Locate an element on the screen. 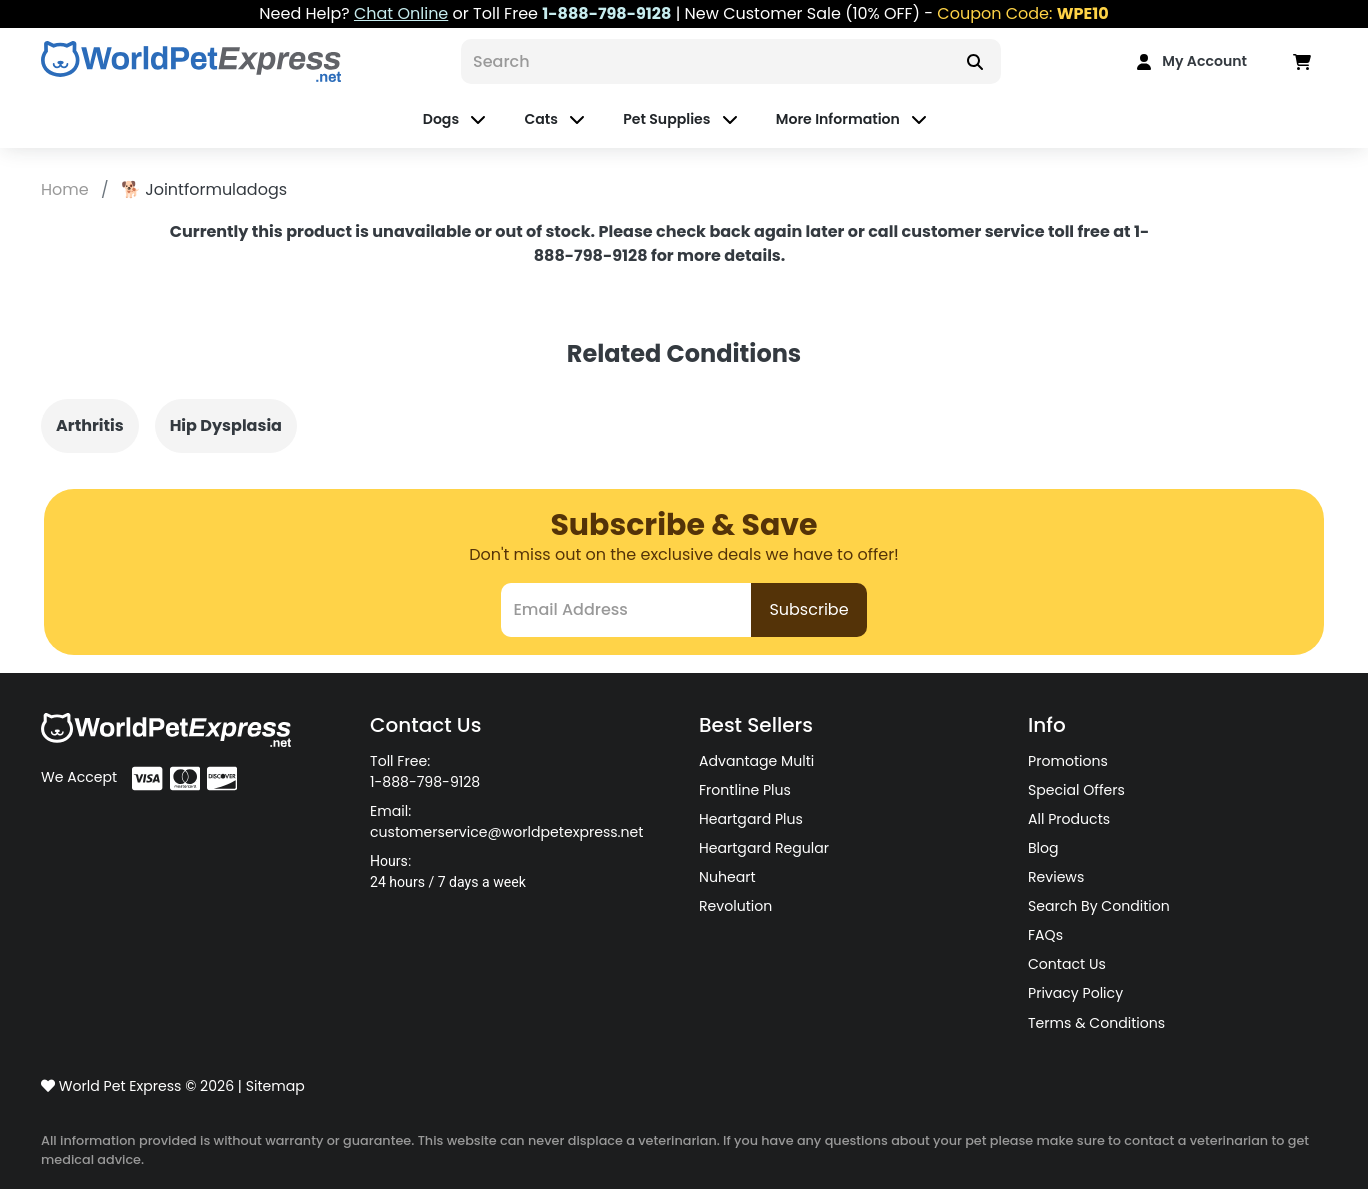 The width and height of the screenshot is (1368, 1189). Toll Free: 1-888-798-9128 is located at coordinates (425, 771).